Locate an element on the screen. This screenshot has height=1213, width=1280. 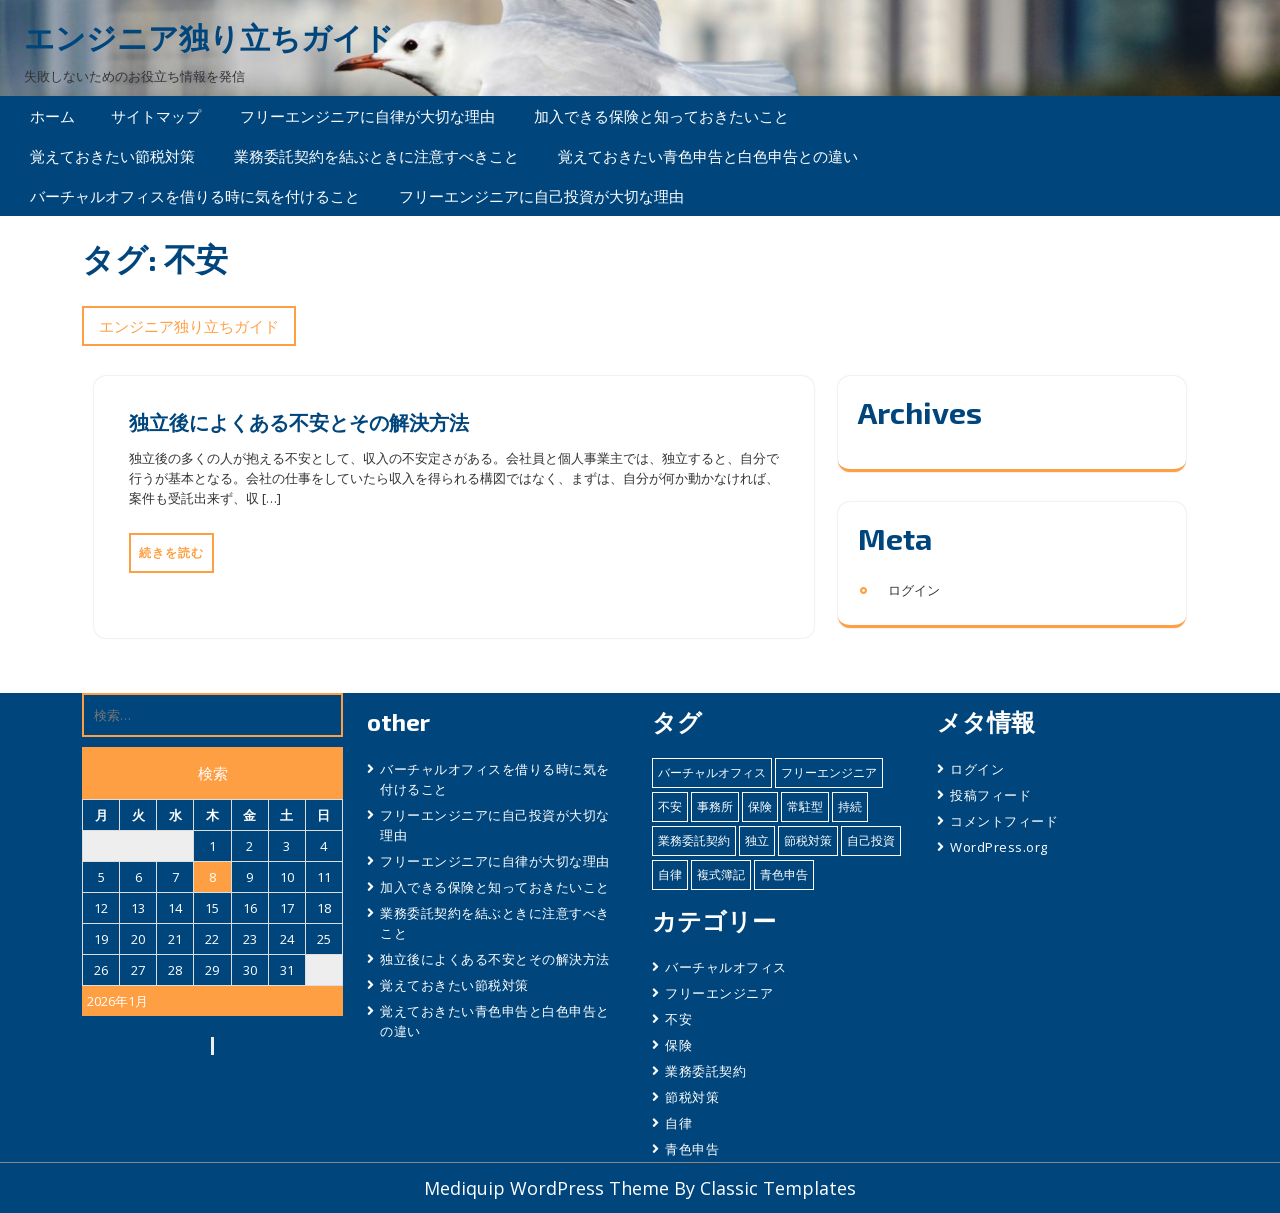
続きを読む is located at coordinates (171, 552).